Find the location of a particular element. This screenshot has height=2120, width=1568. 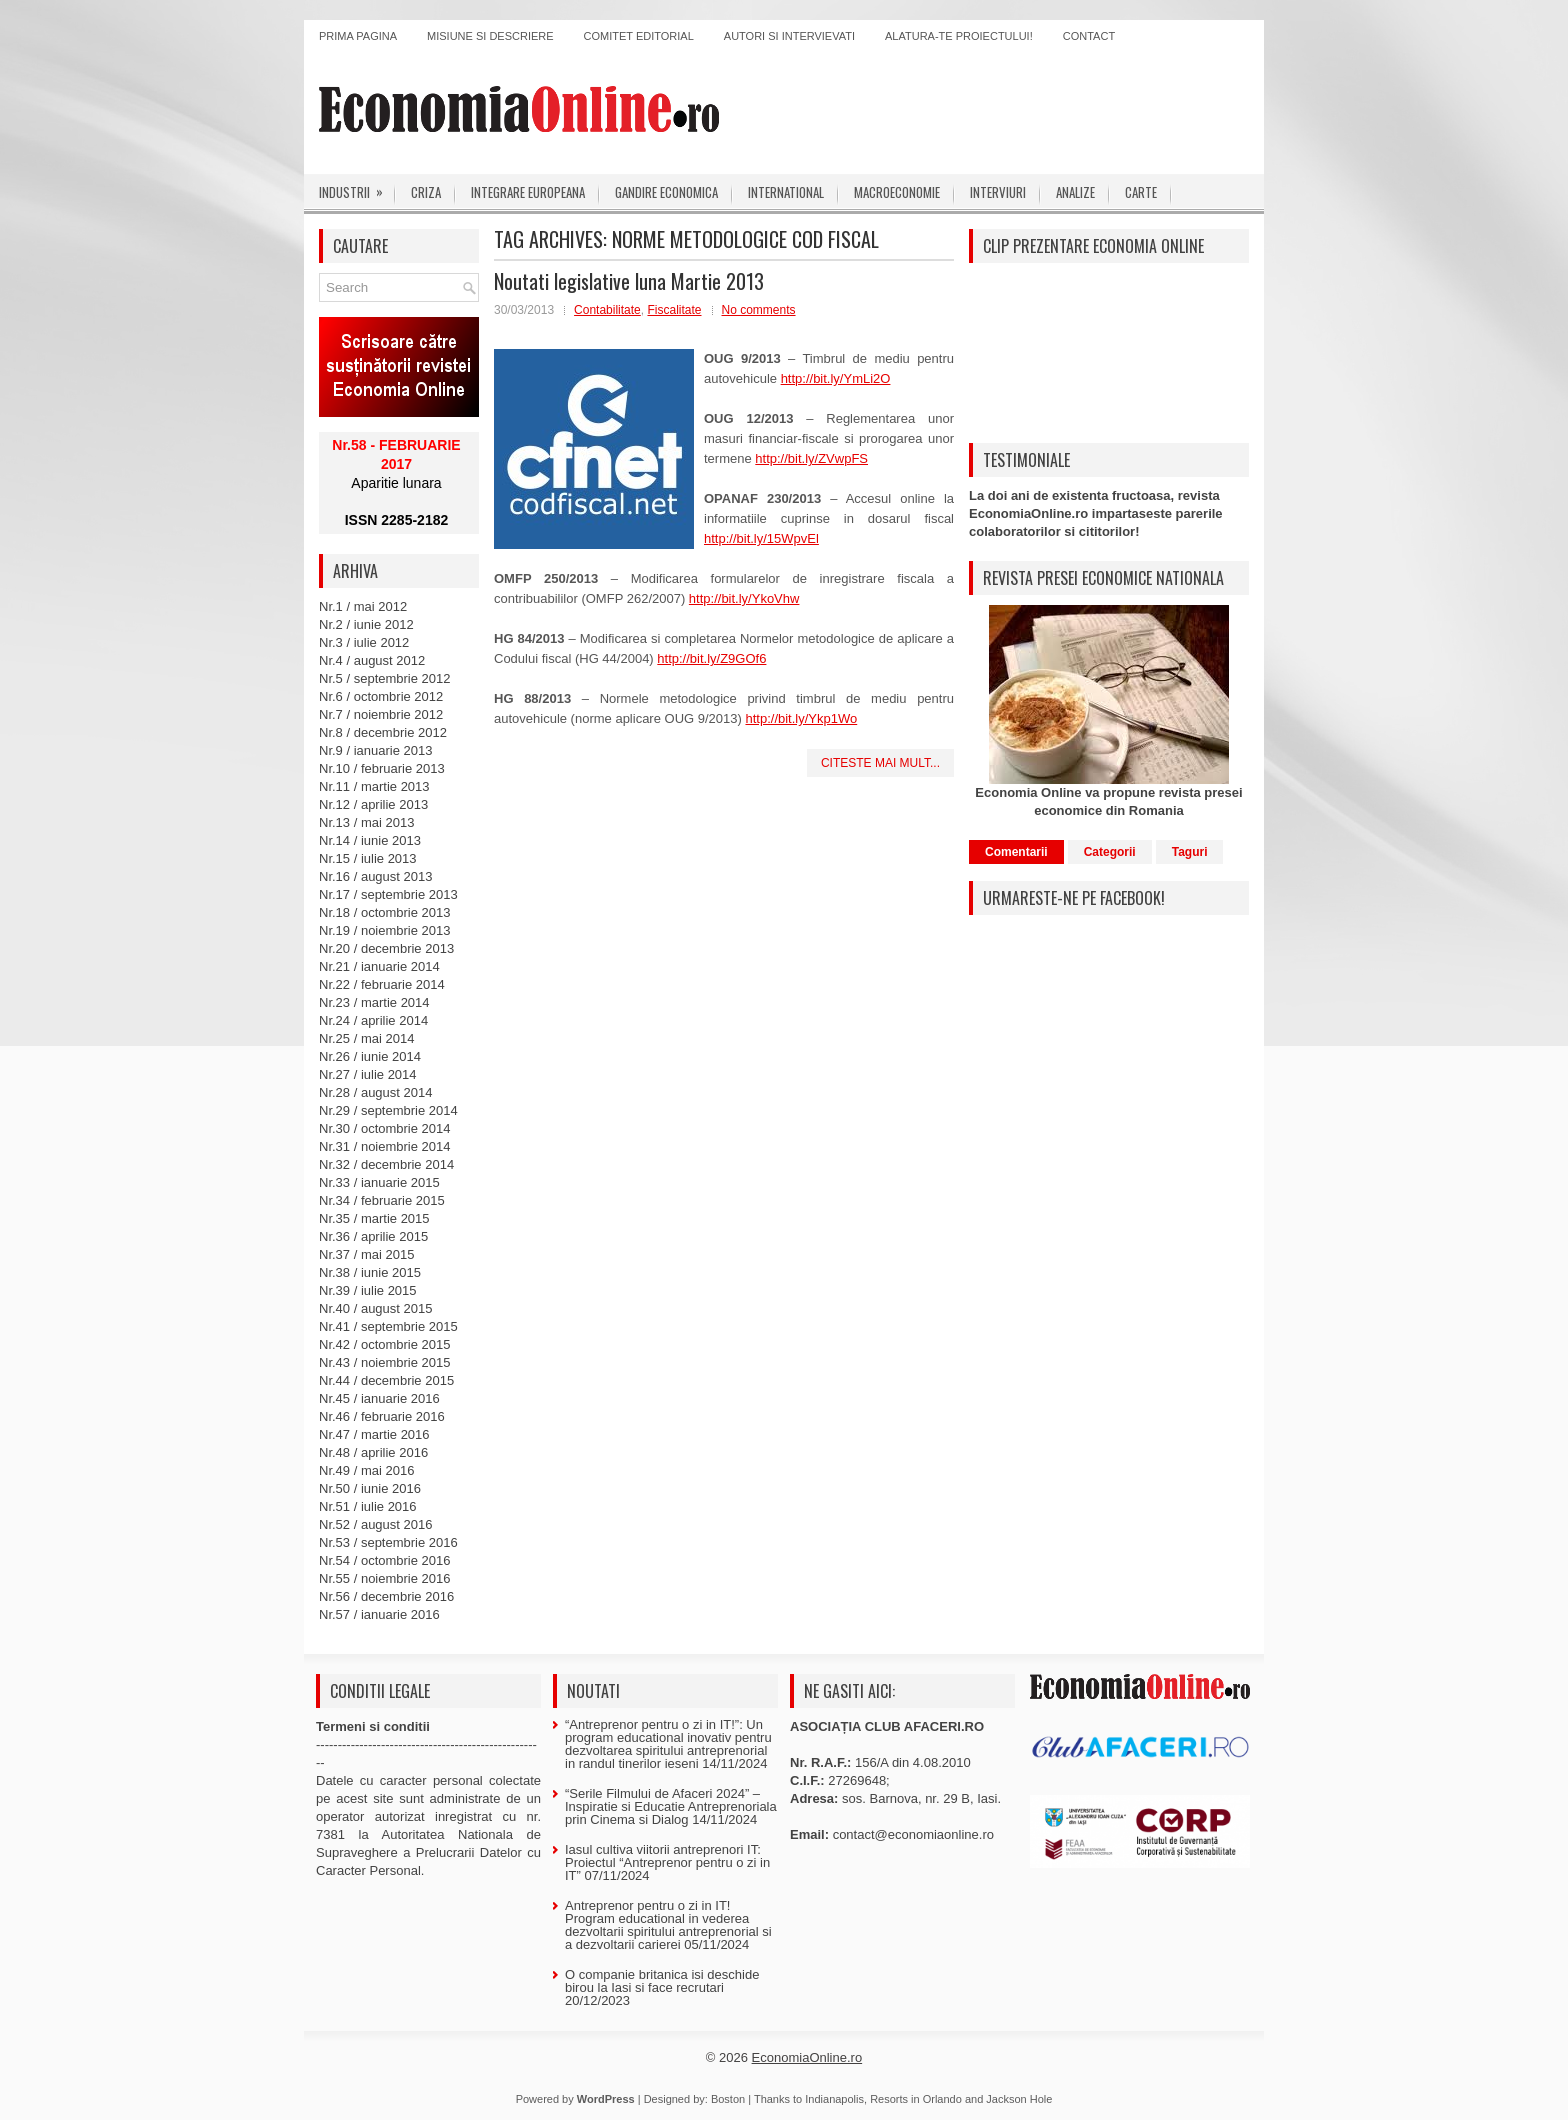

Nr.50 / iunie 2016 is located at coordinates (370, 1488).